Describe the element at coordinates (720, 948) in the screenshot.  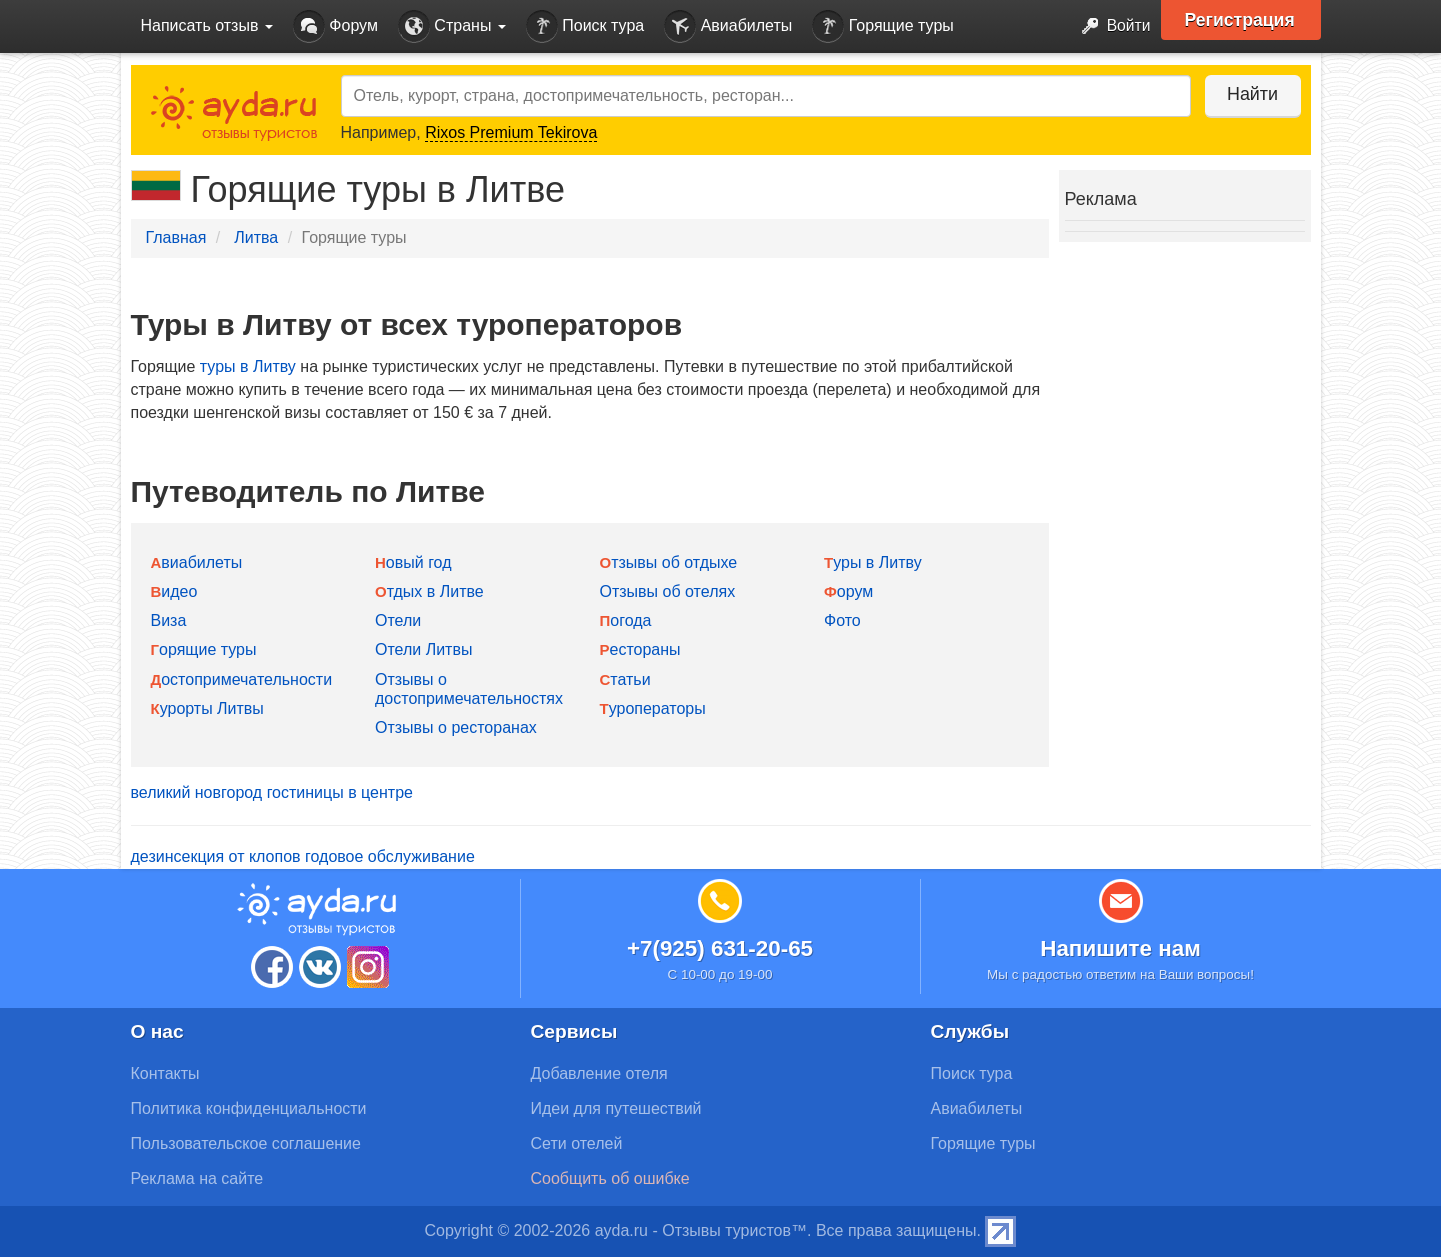
I see `+7(925) 631-20-65` at that location.